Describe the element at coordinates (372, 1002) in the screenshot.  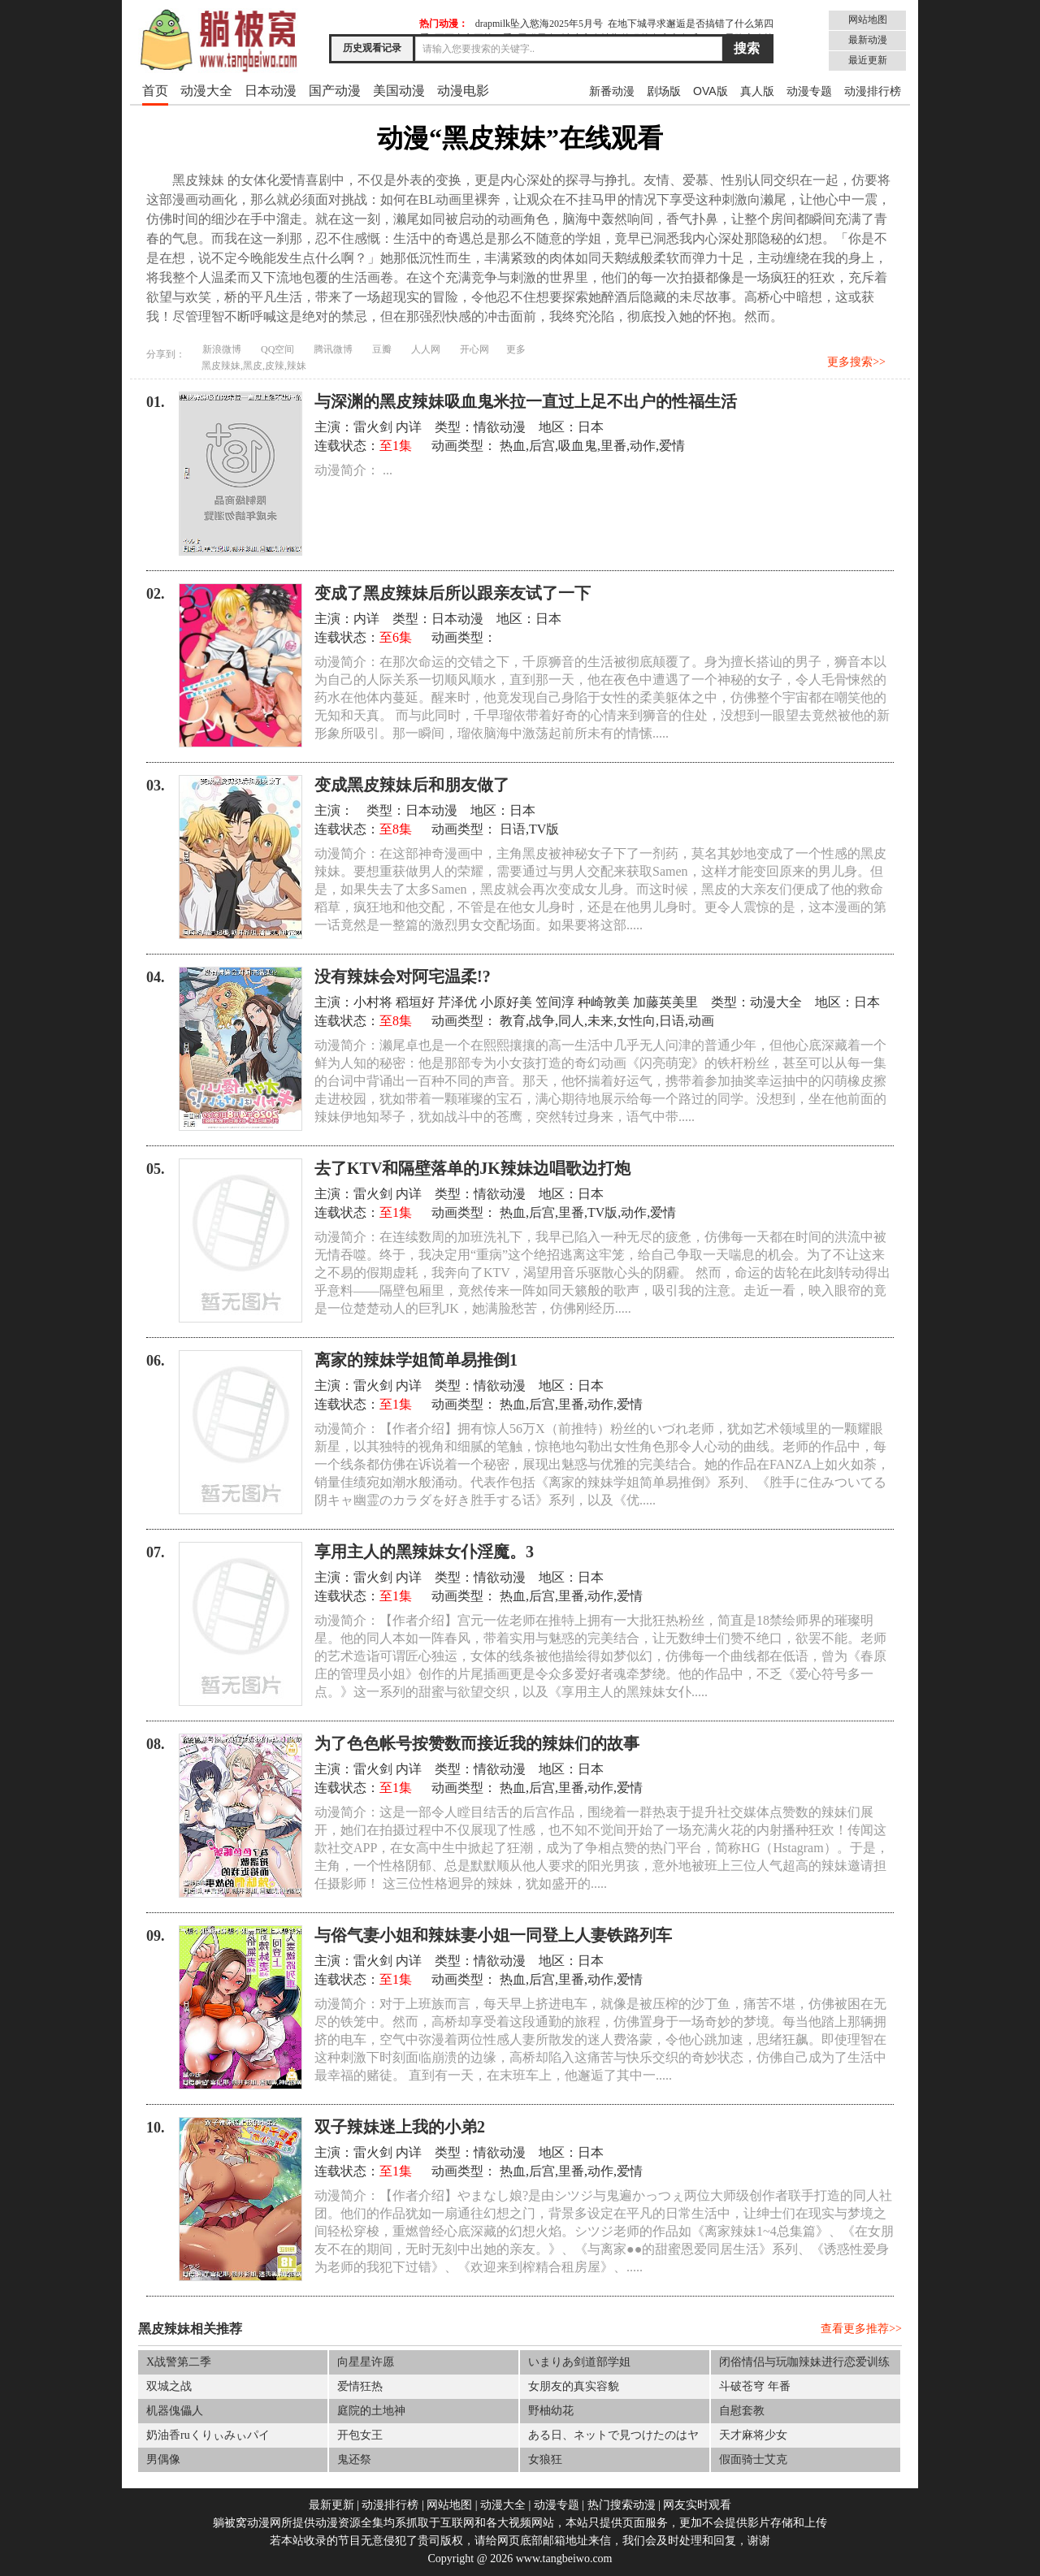
I see `小村将` at that location.